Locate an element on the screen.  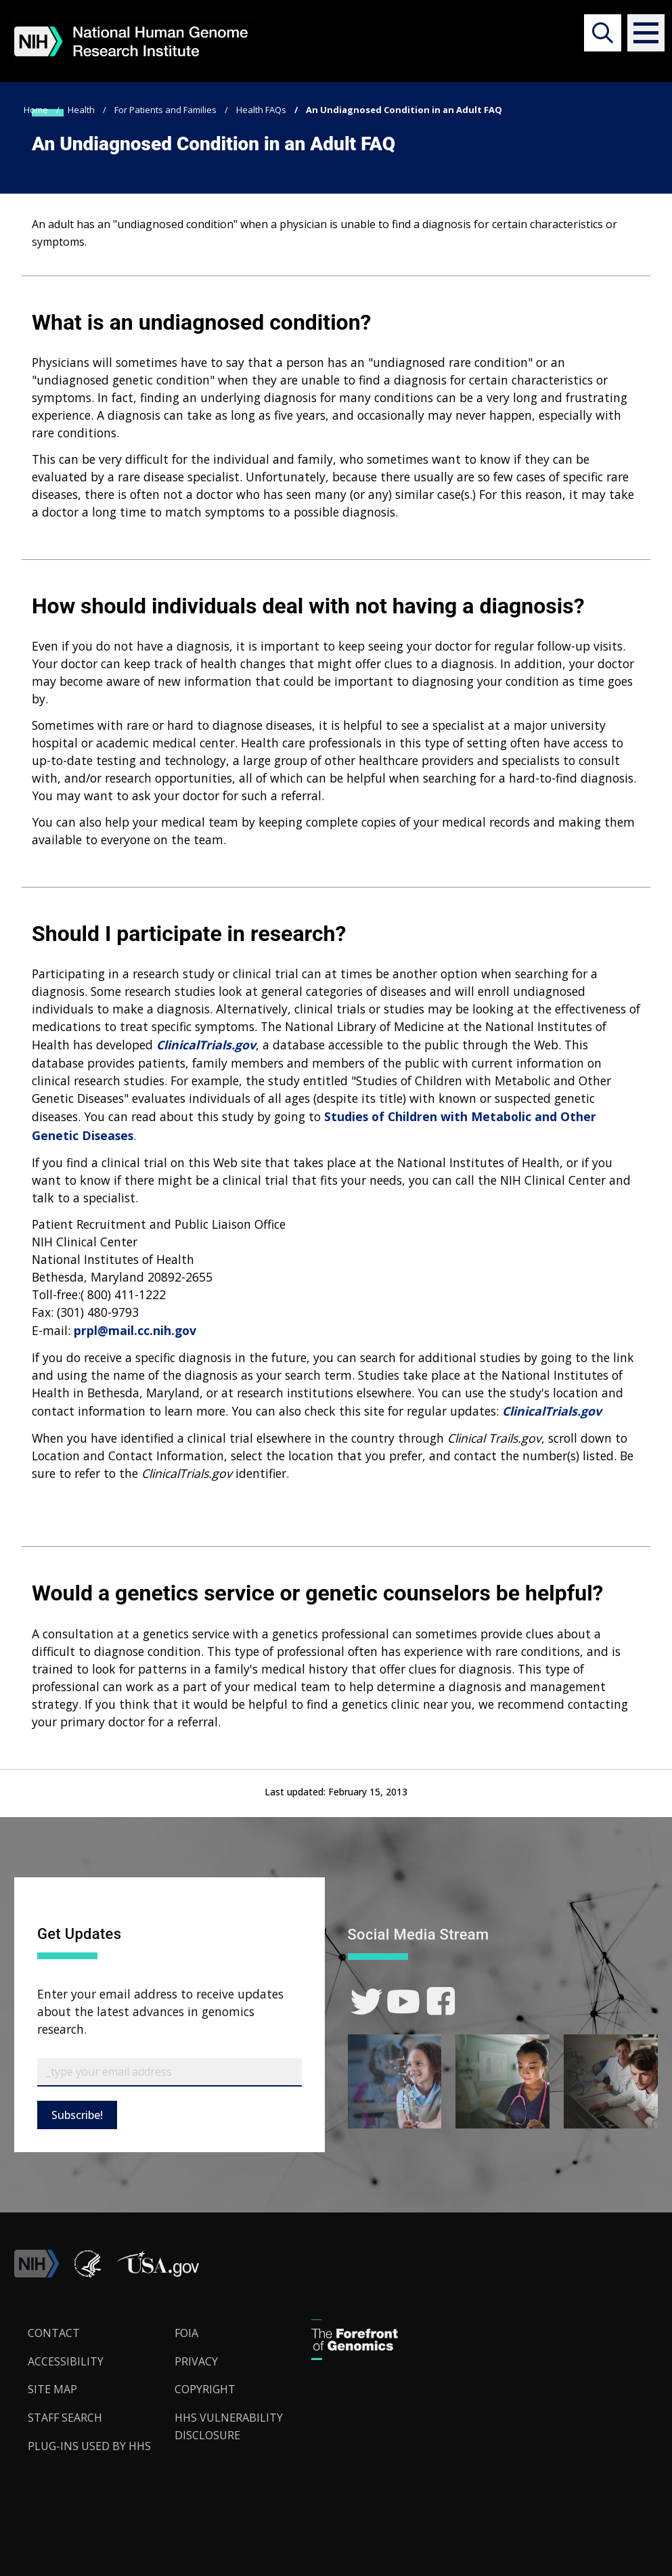
Staff Search is located at coordinates (65, 2417).